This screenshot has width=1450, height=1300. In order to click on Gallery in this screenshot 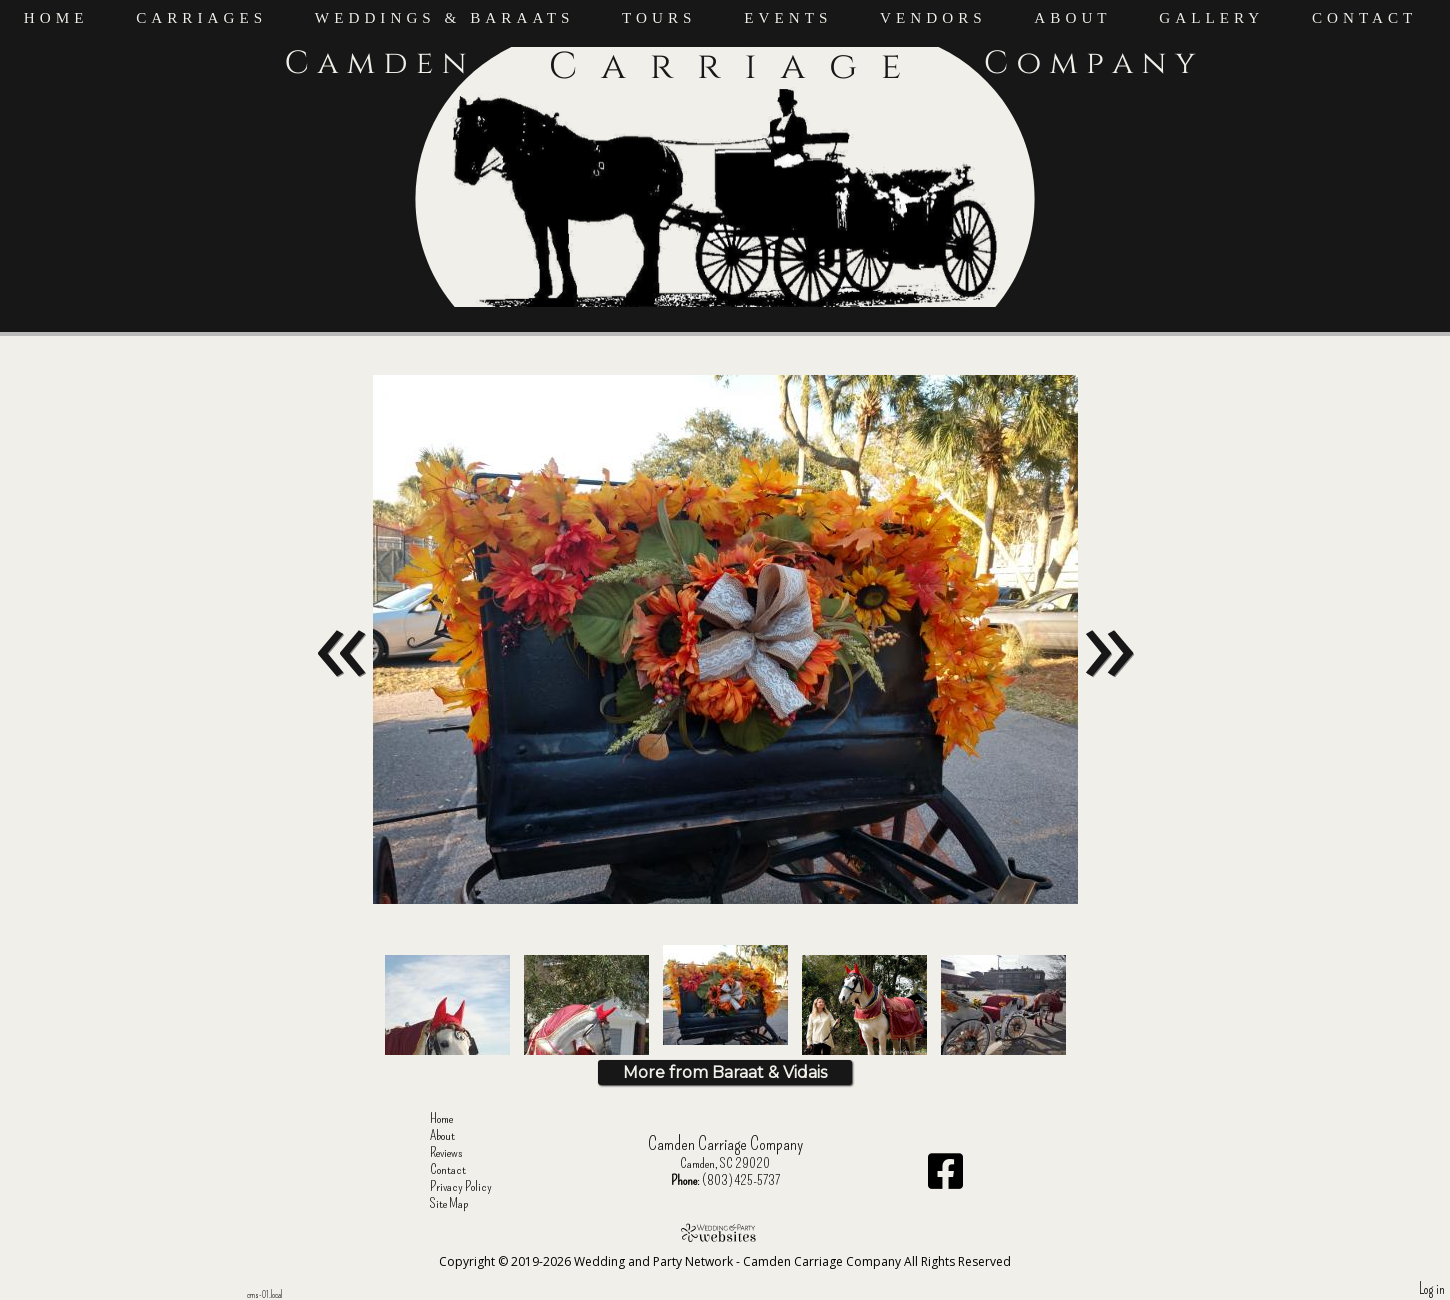, I will do `click(1211, 17)`.